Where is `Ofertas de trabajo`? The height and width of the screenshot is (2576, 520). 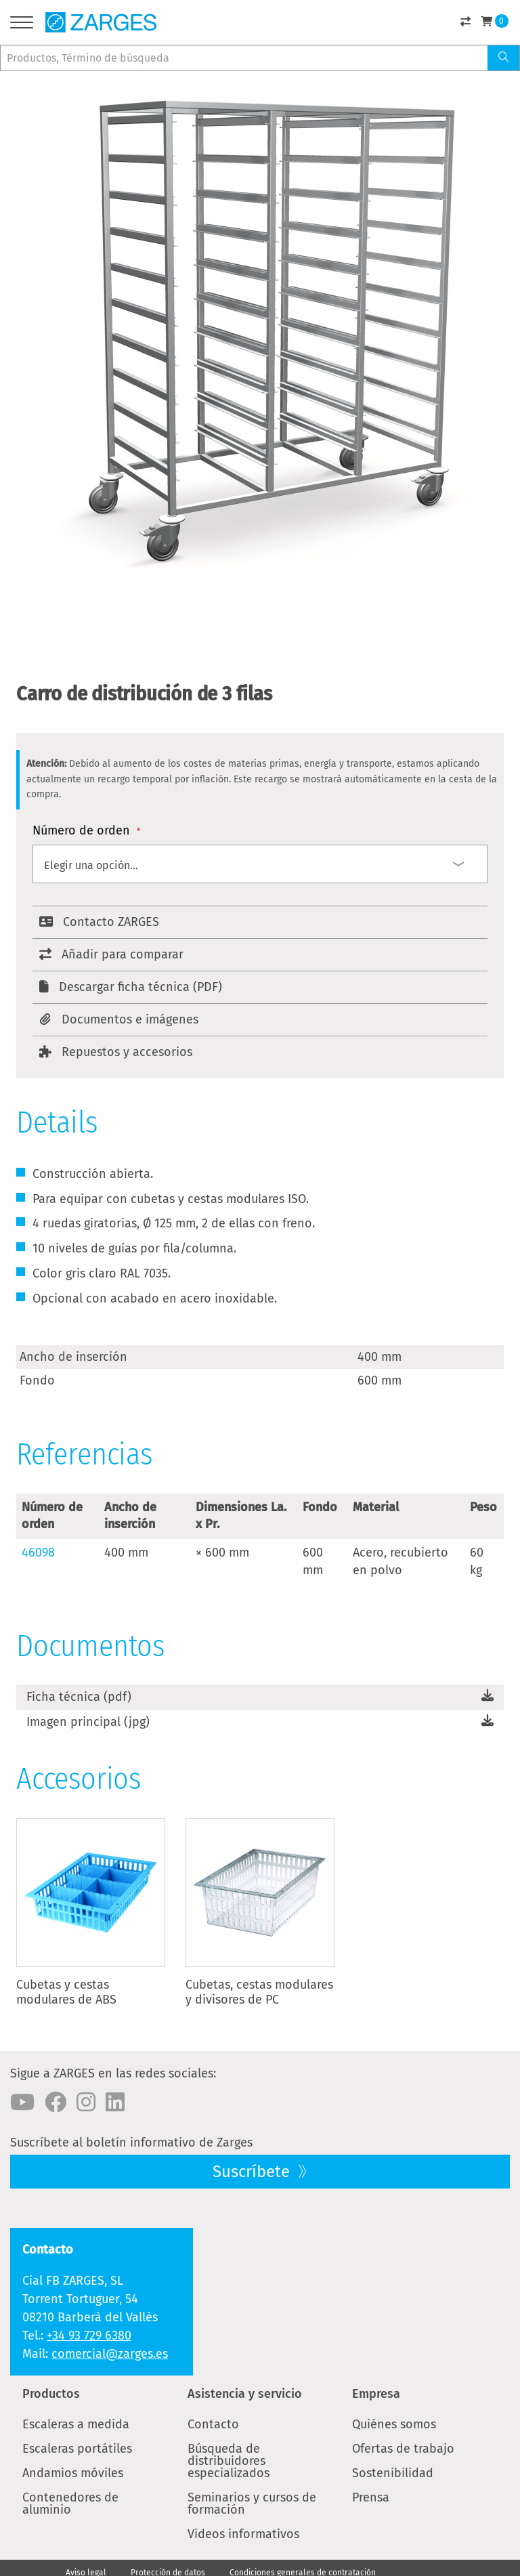 Ofertas de trabajo is located at coordinates (403, 2448).